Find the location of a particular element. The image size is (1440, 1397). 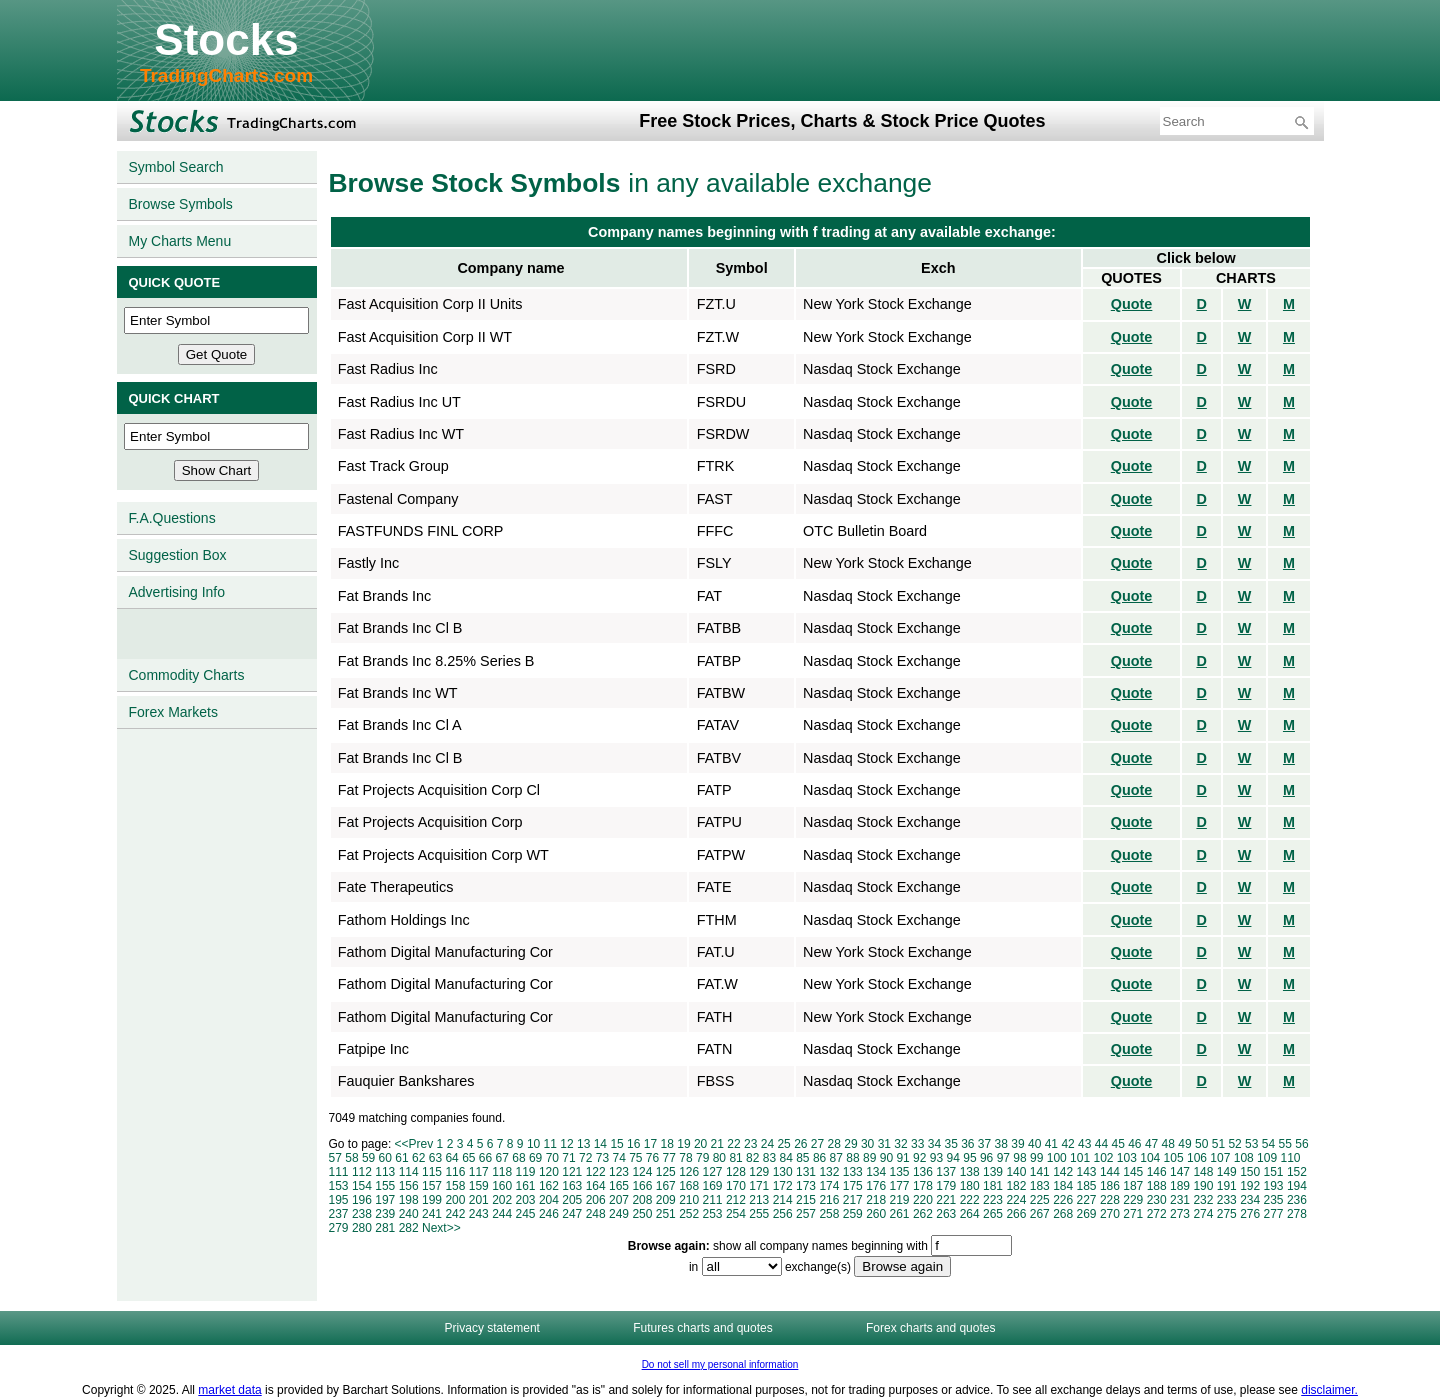

232 is located at coordinates (1203, 1200).